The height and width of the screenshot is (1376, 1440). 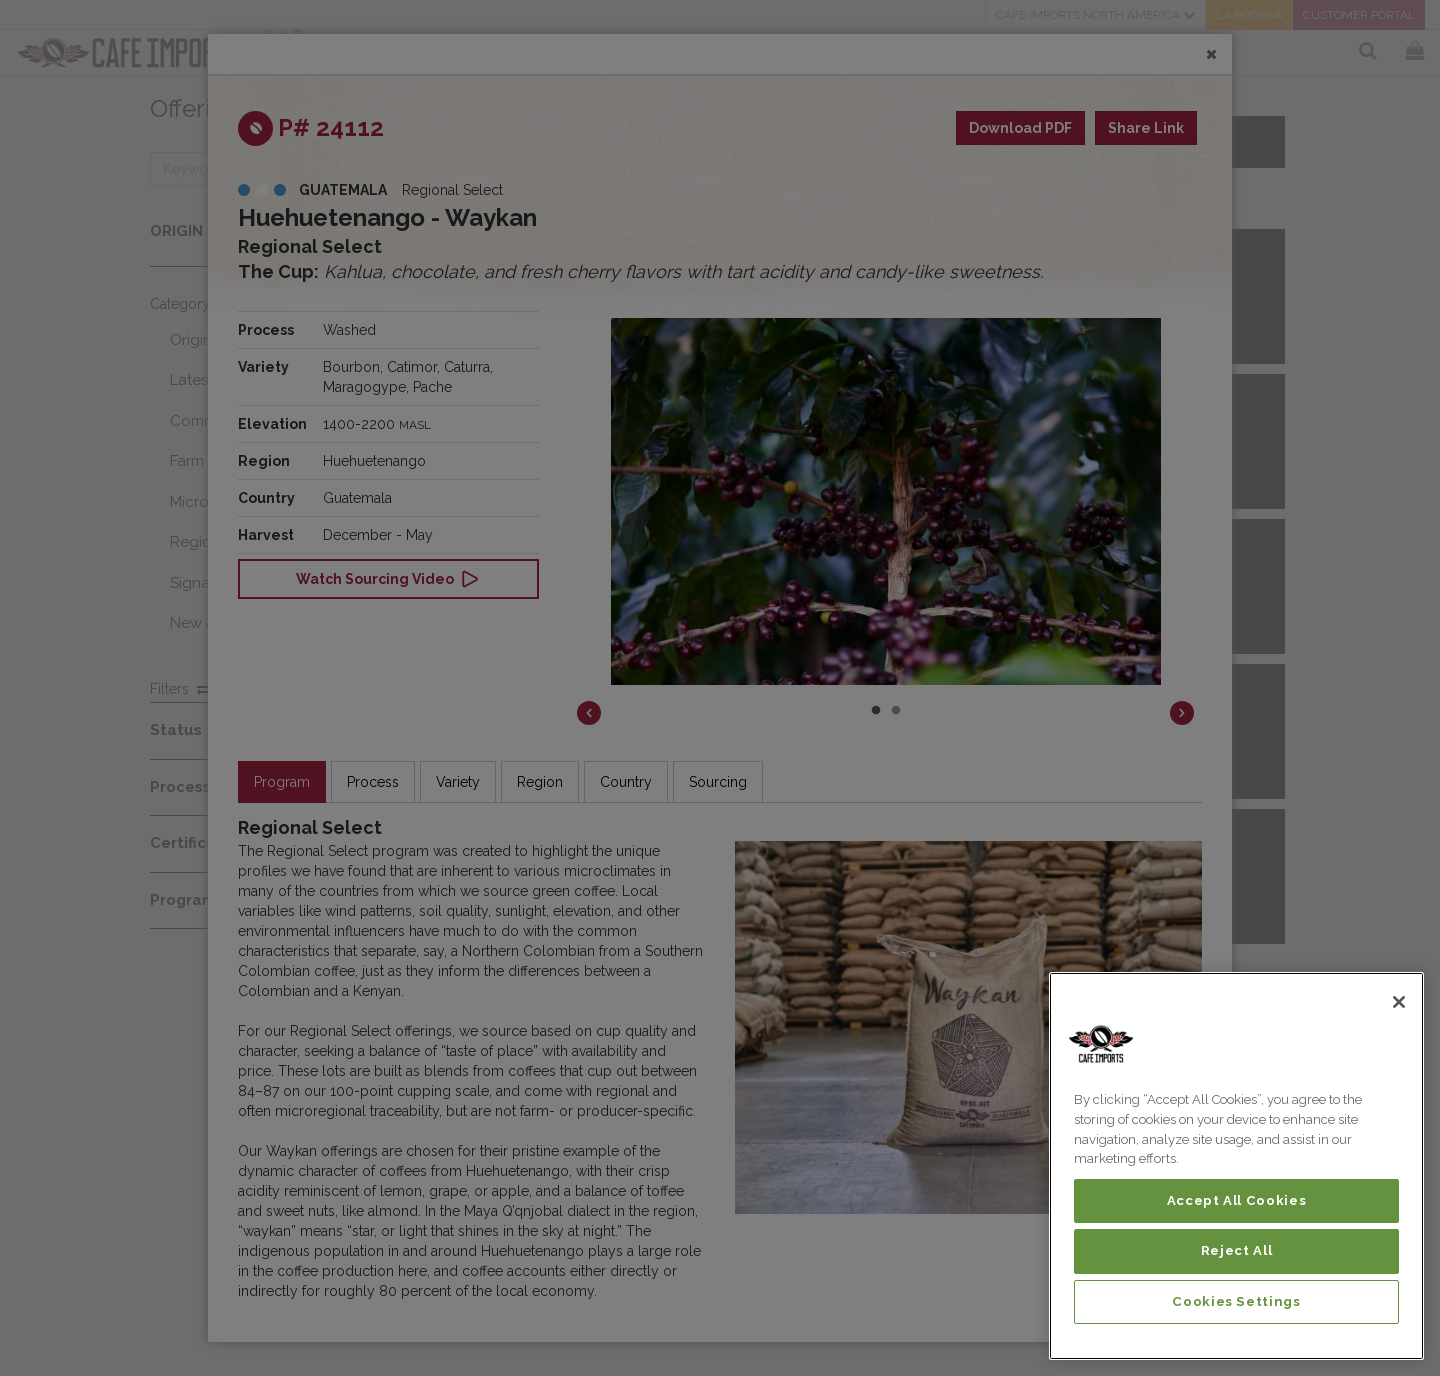 I want to click on Cookies Settings, so click(x=1236, y=1301).